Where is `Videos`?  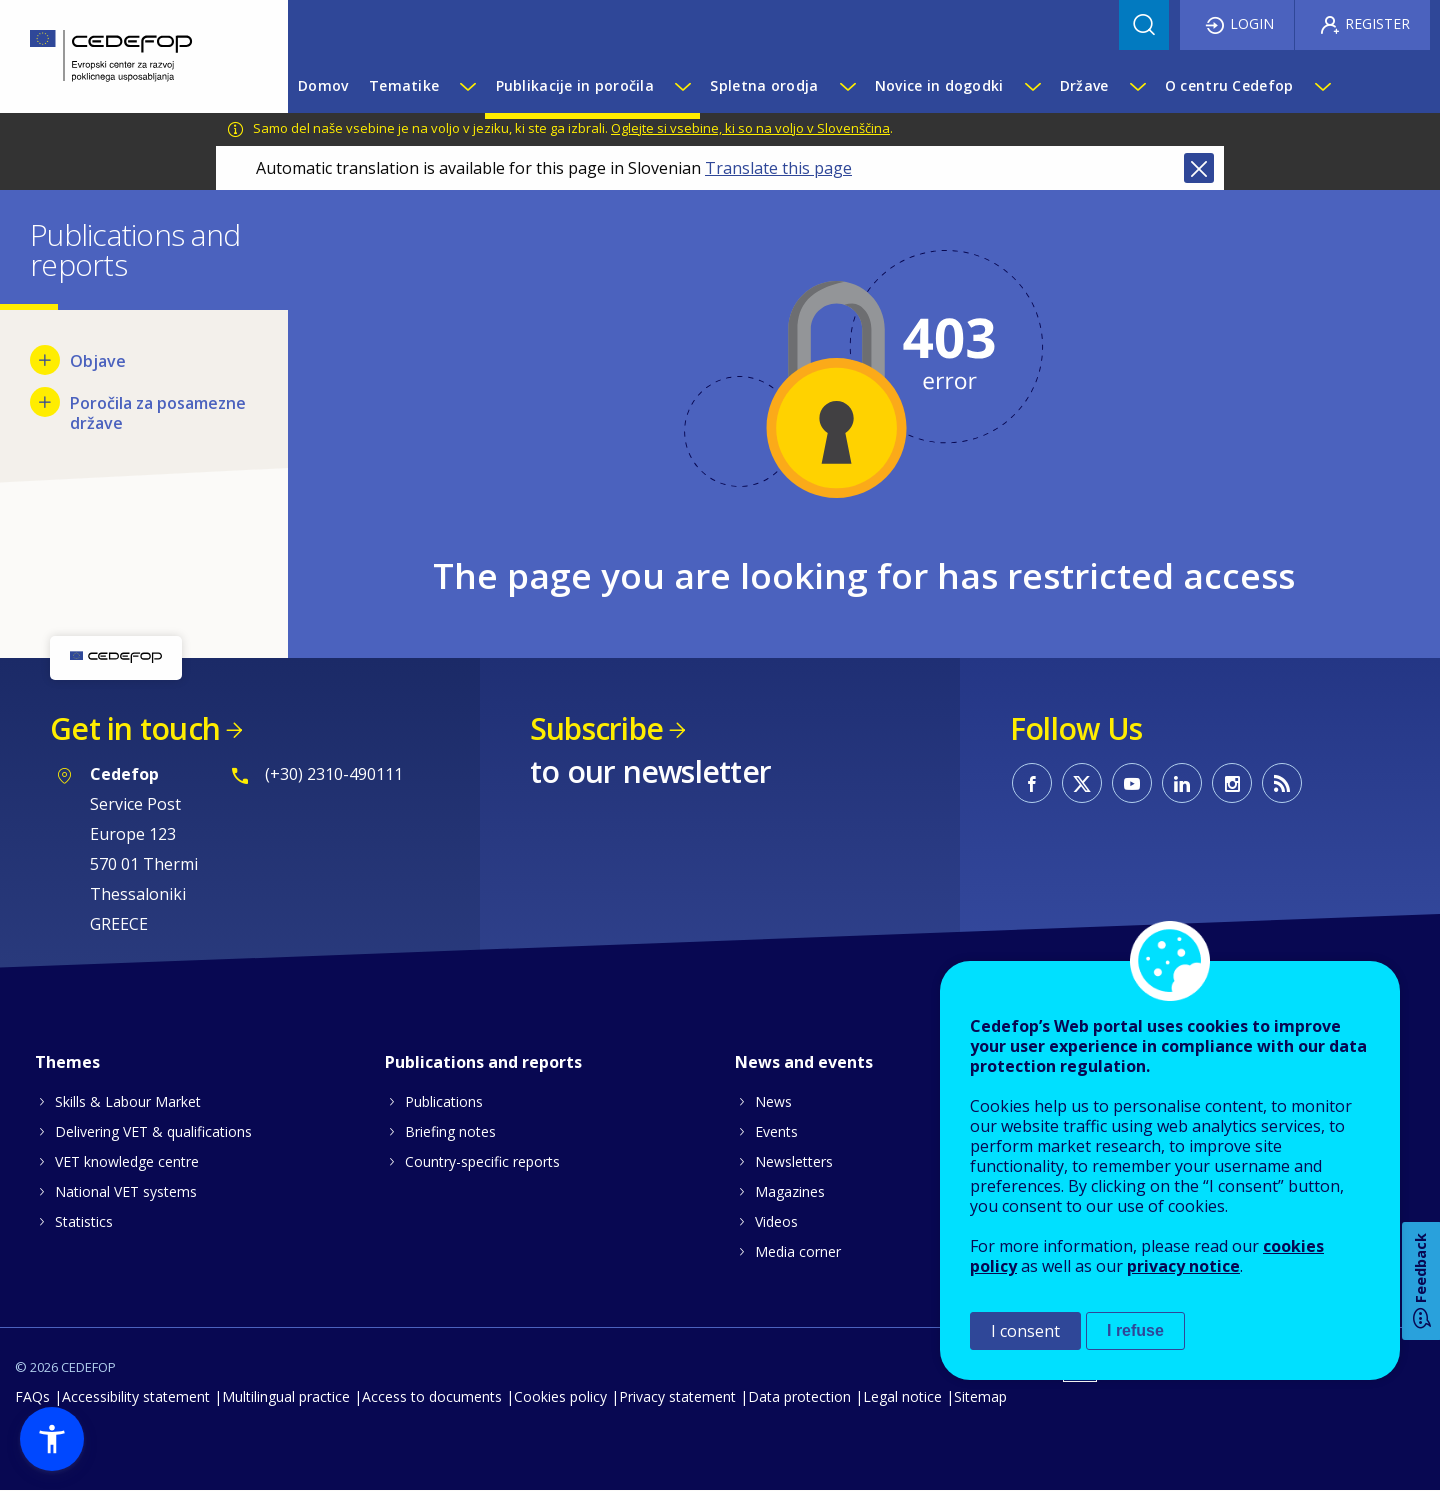 Videos is located at coordinates (776, 1221).